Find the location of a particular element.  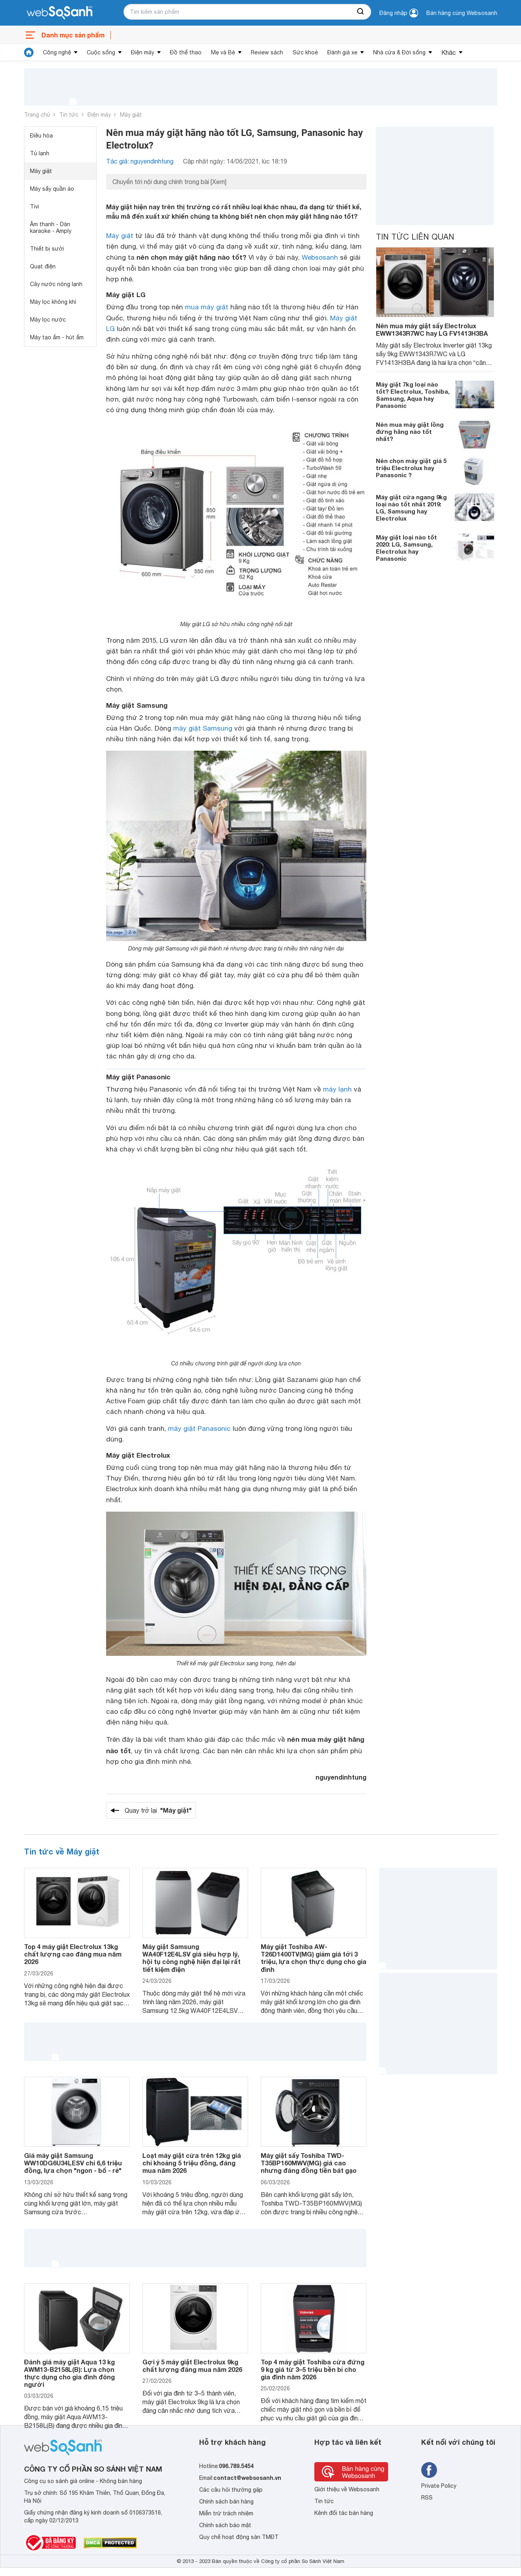

Mẹ và Bé is located at coordinates (223, 52).